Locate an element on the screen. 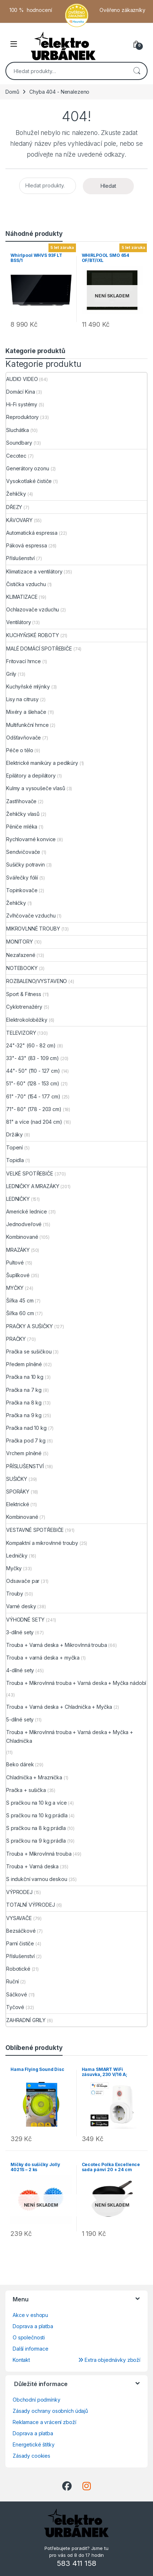 This screenshot has width=153, height=2576. Kontakt is located at coordinates (21, 2360).